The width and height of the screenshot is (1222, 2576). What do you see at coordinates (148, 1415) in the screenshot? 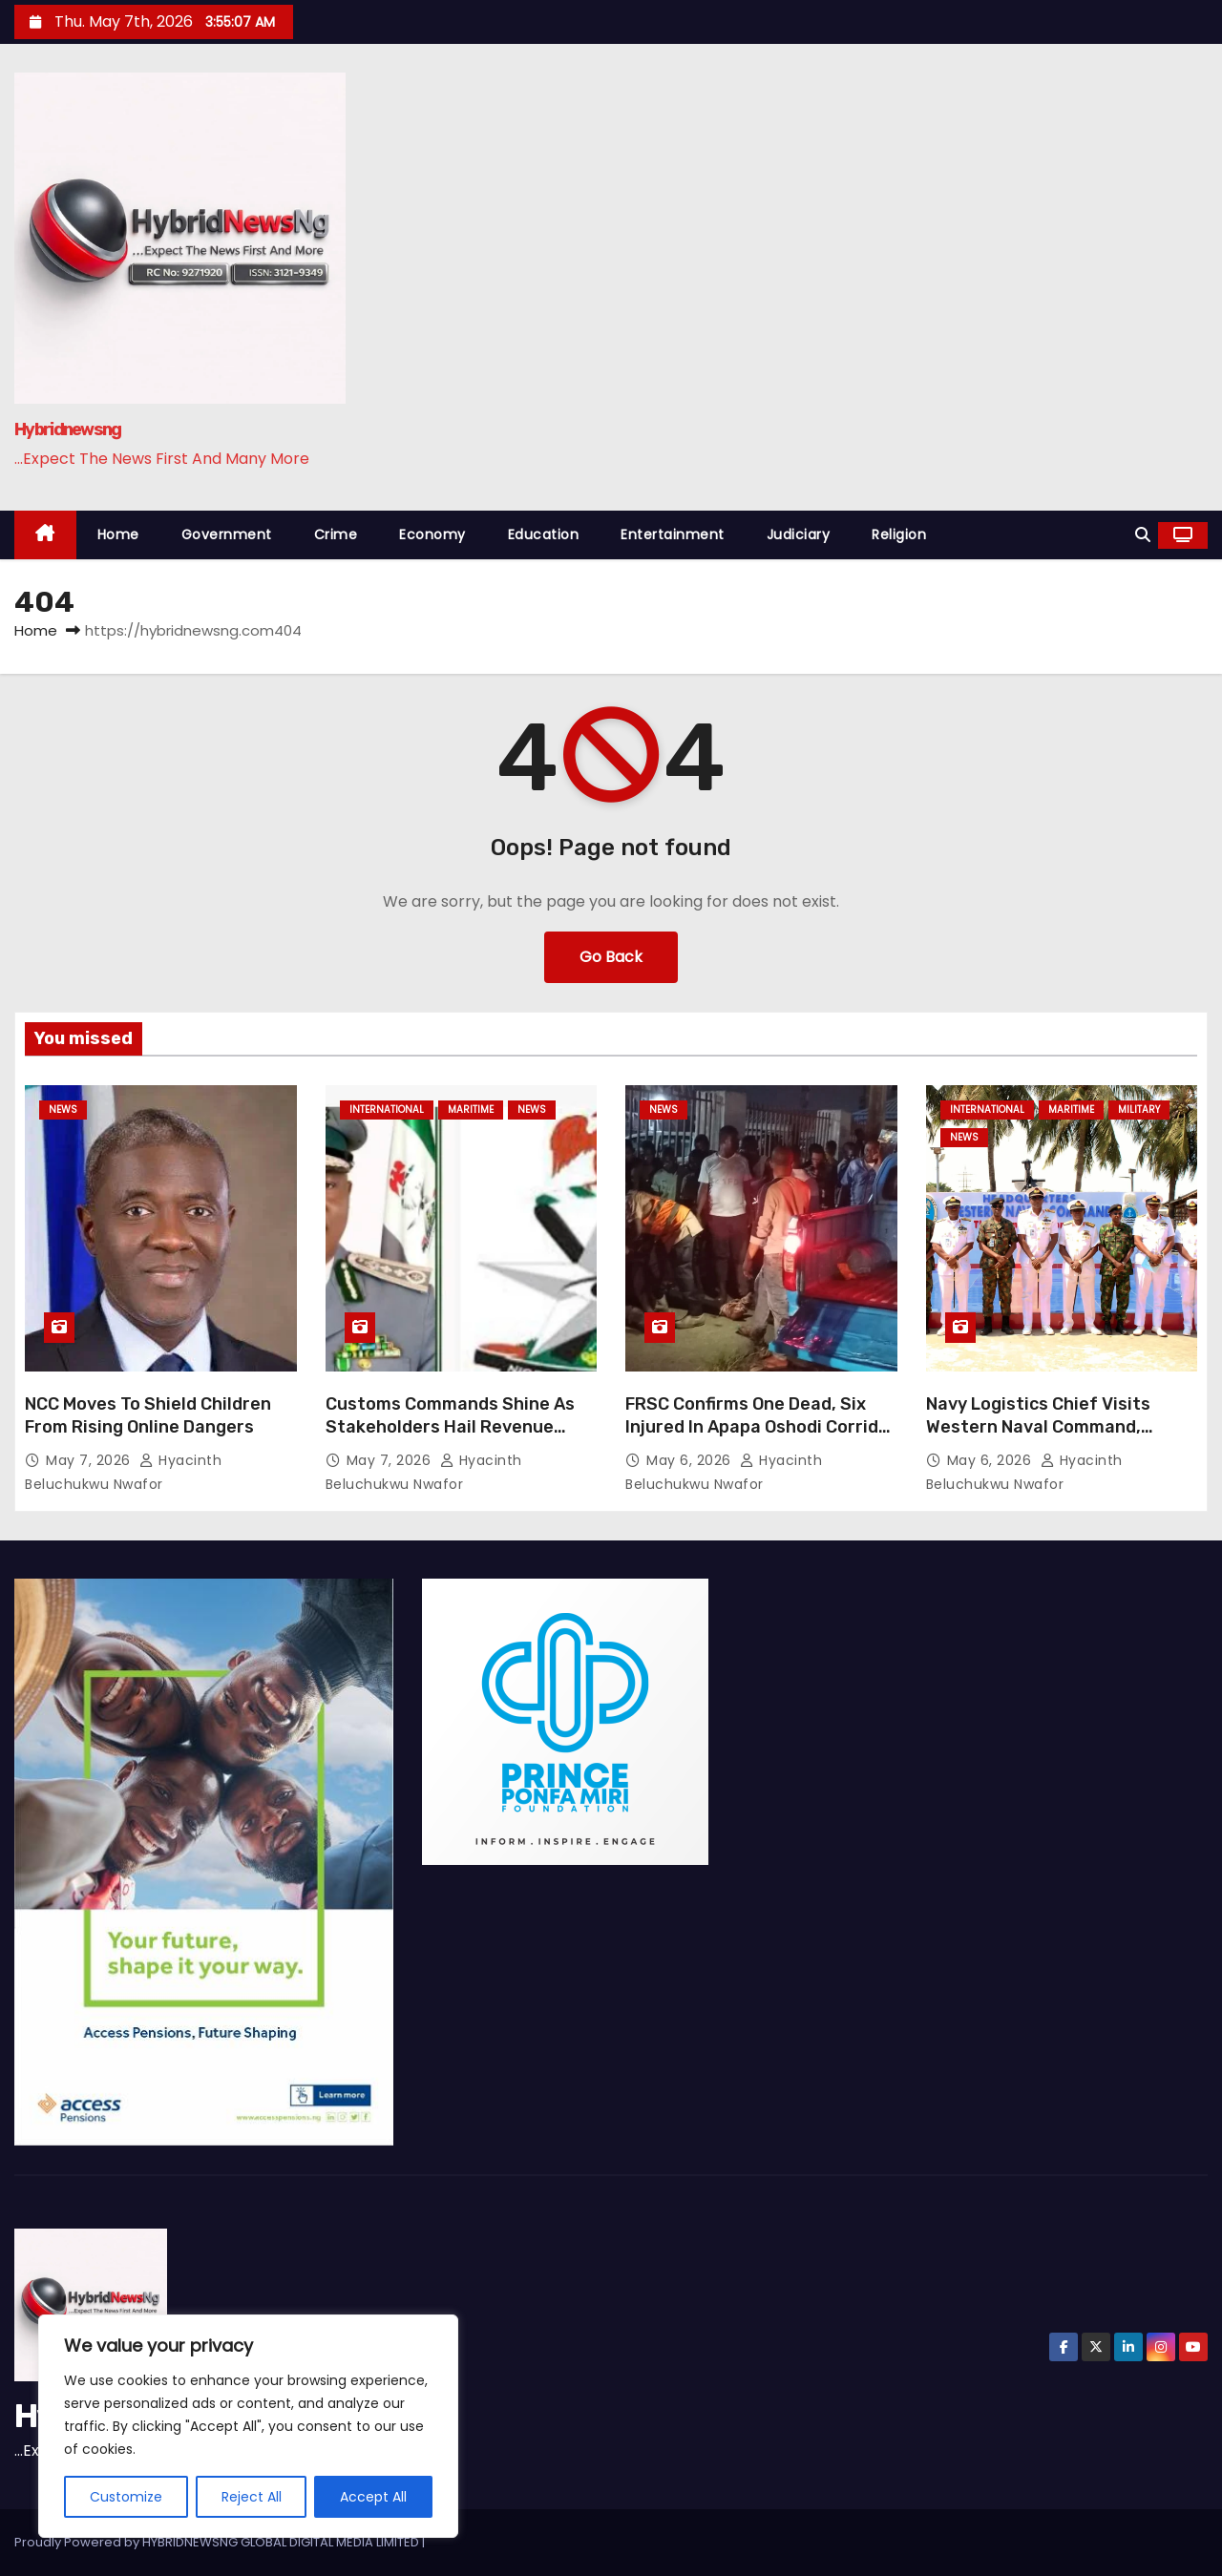
I see `NCC Moves To Shield Children From Rising Online Dangers` at bounding box center [148, 1415].